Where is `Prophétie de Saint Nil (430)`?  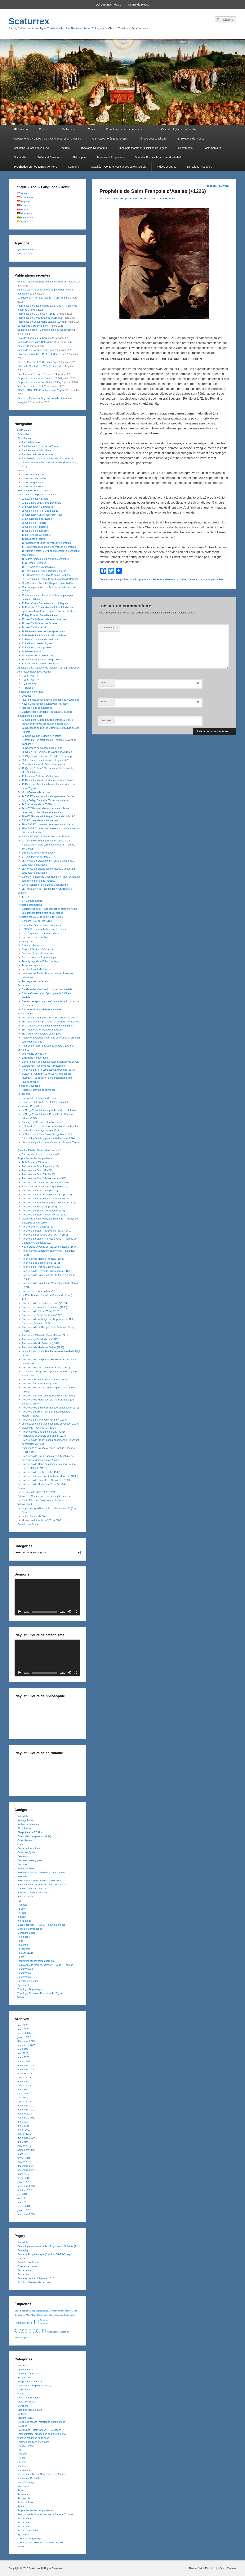 Prophétie de Saint Nil (430) is located at coordinates (37, 1170).